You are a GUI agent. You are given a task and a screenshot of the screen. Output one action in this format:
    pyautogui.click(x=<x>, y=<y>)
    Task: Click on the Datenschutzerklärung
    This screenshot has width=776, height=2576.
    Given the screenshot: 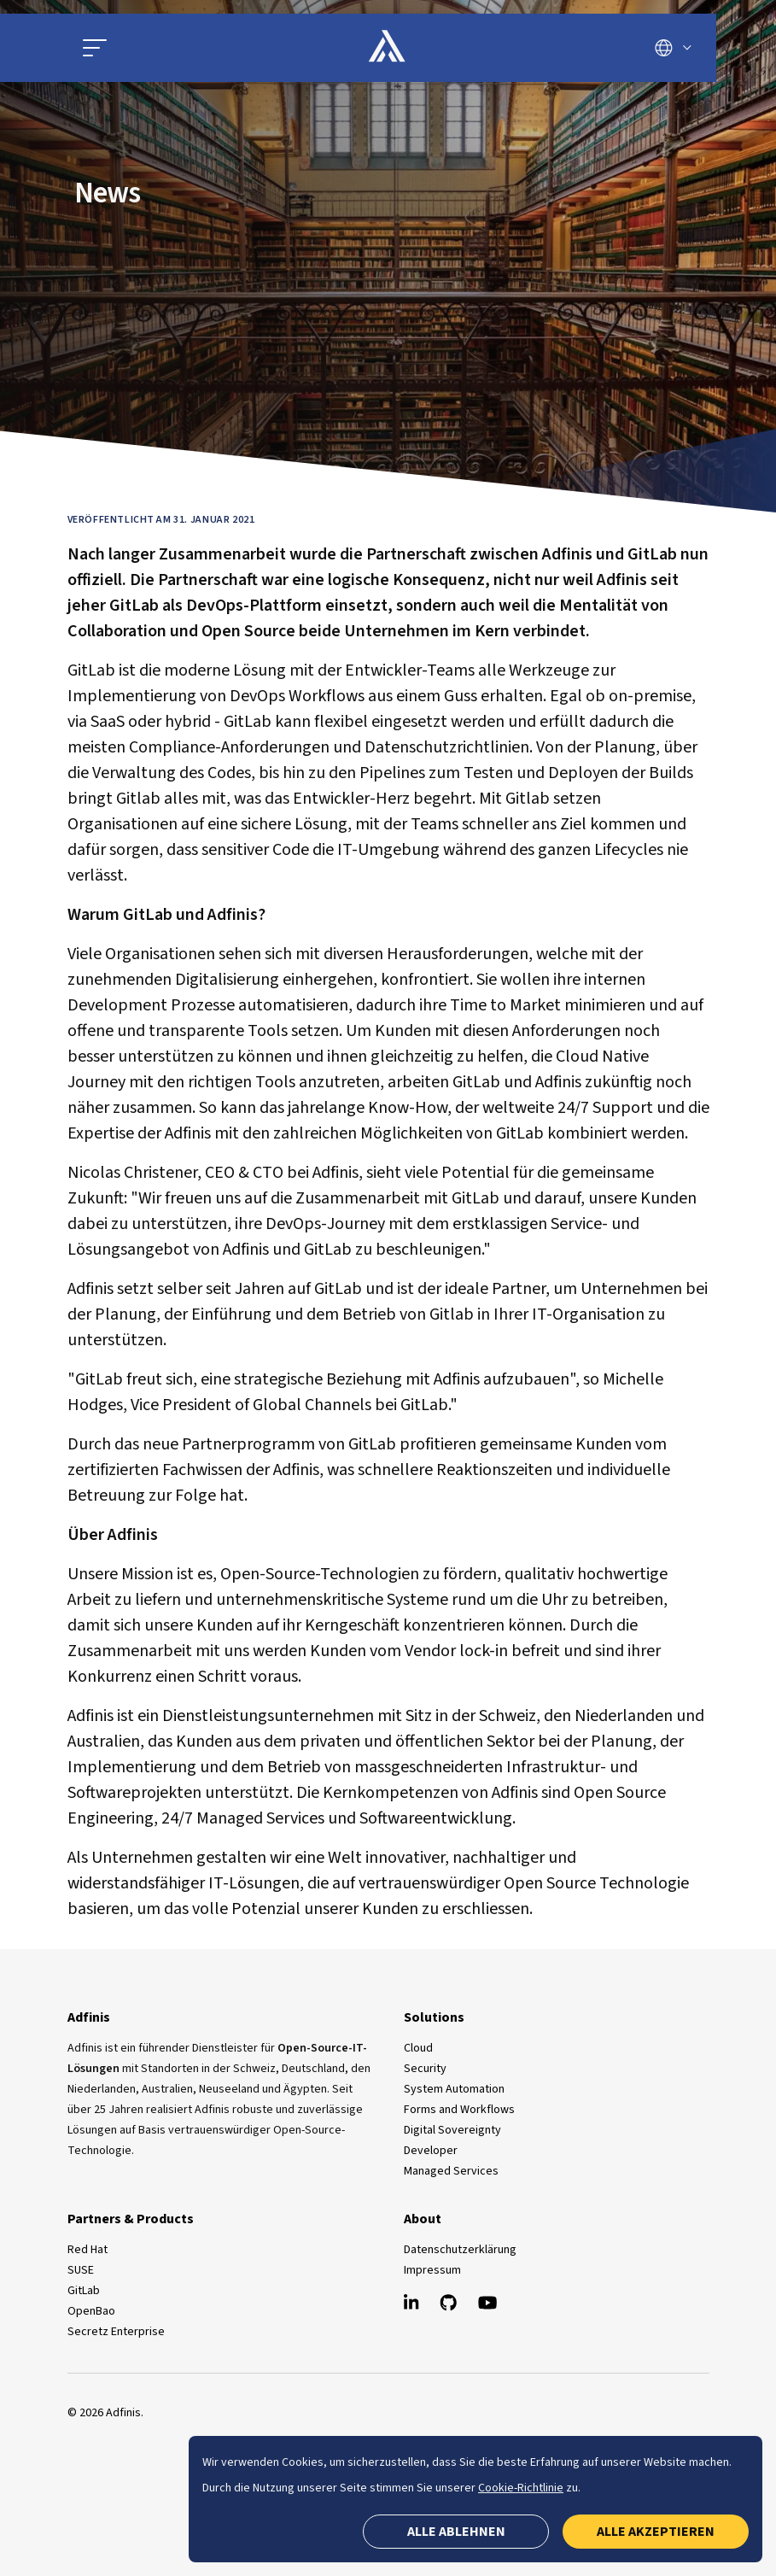 What is the action you would take?
    pyautogui.click(x=460, y=2249)
    